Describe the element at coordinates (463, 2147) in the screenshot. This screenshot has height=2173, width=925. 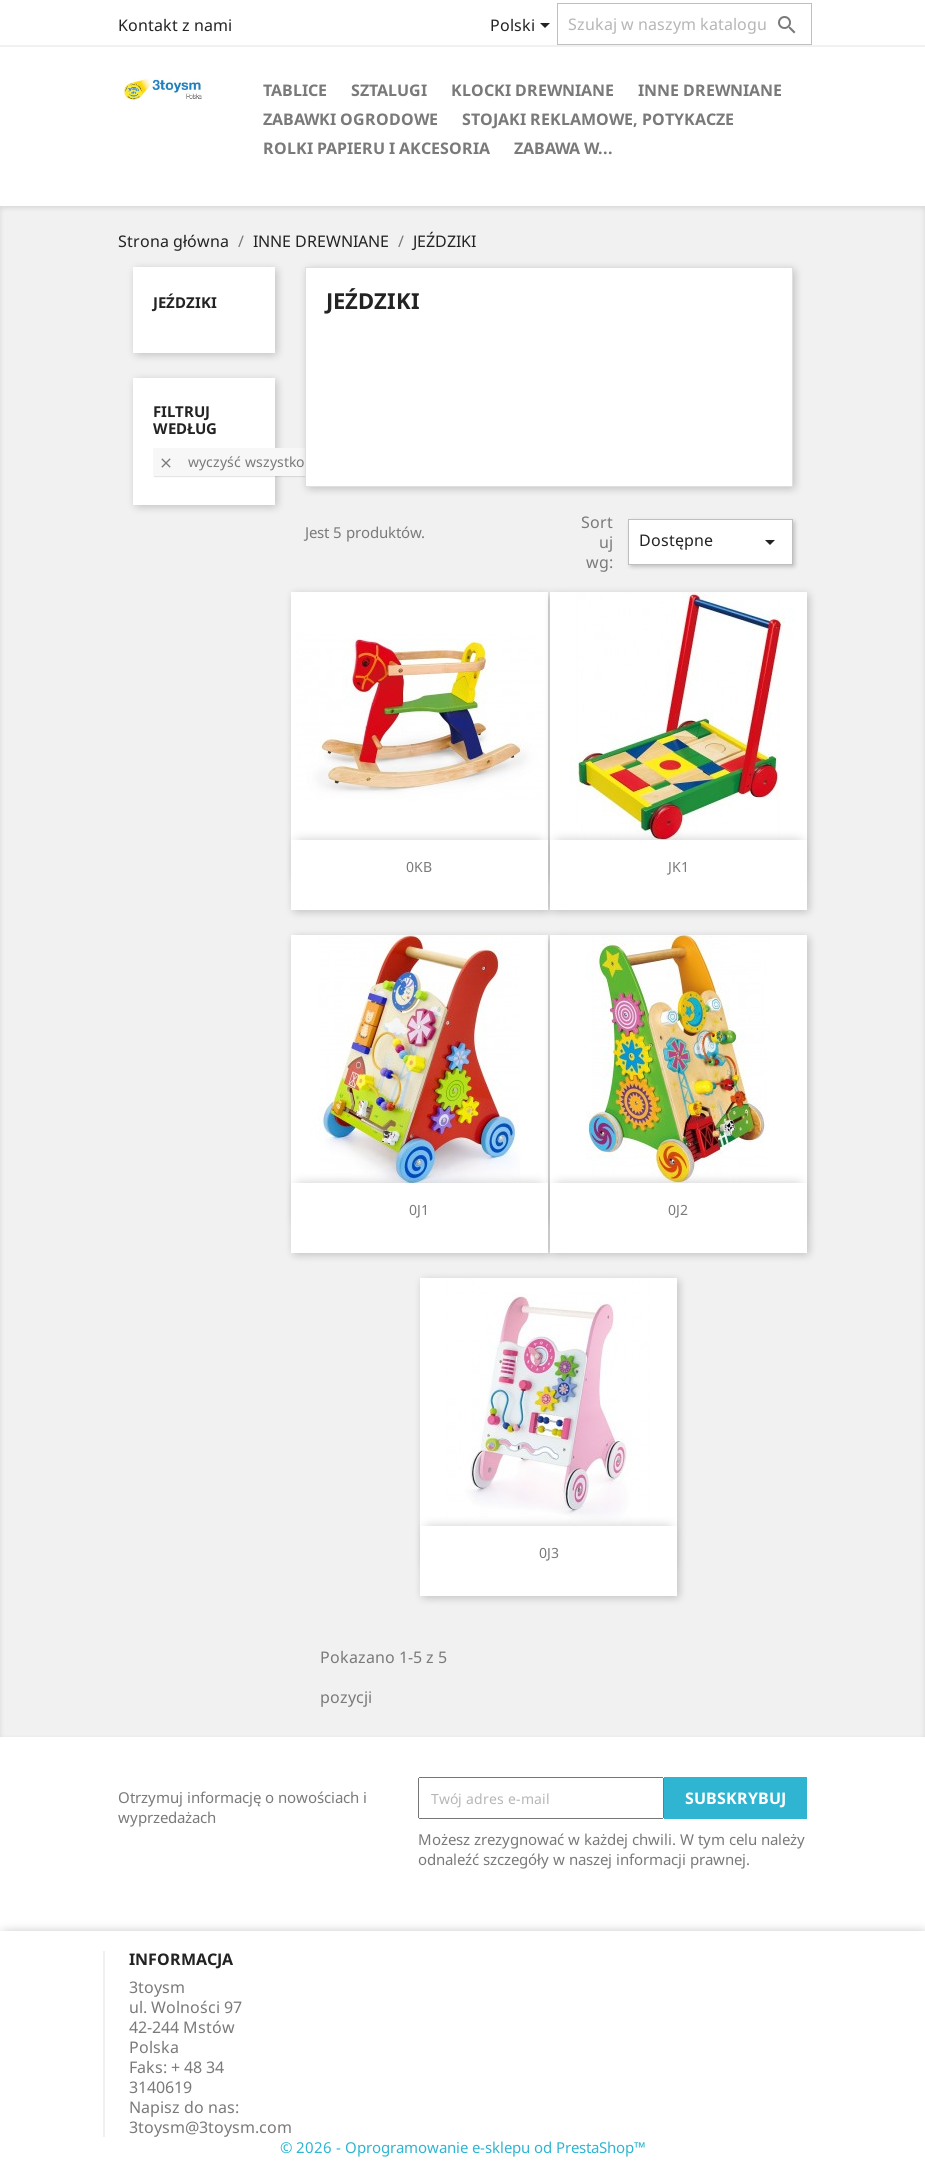
I see `© 2026 - Oprogramowanie e-sklepu od PrestaShop™` at that location.